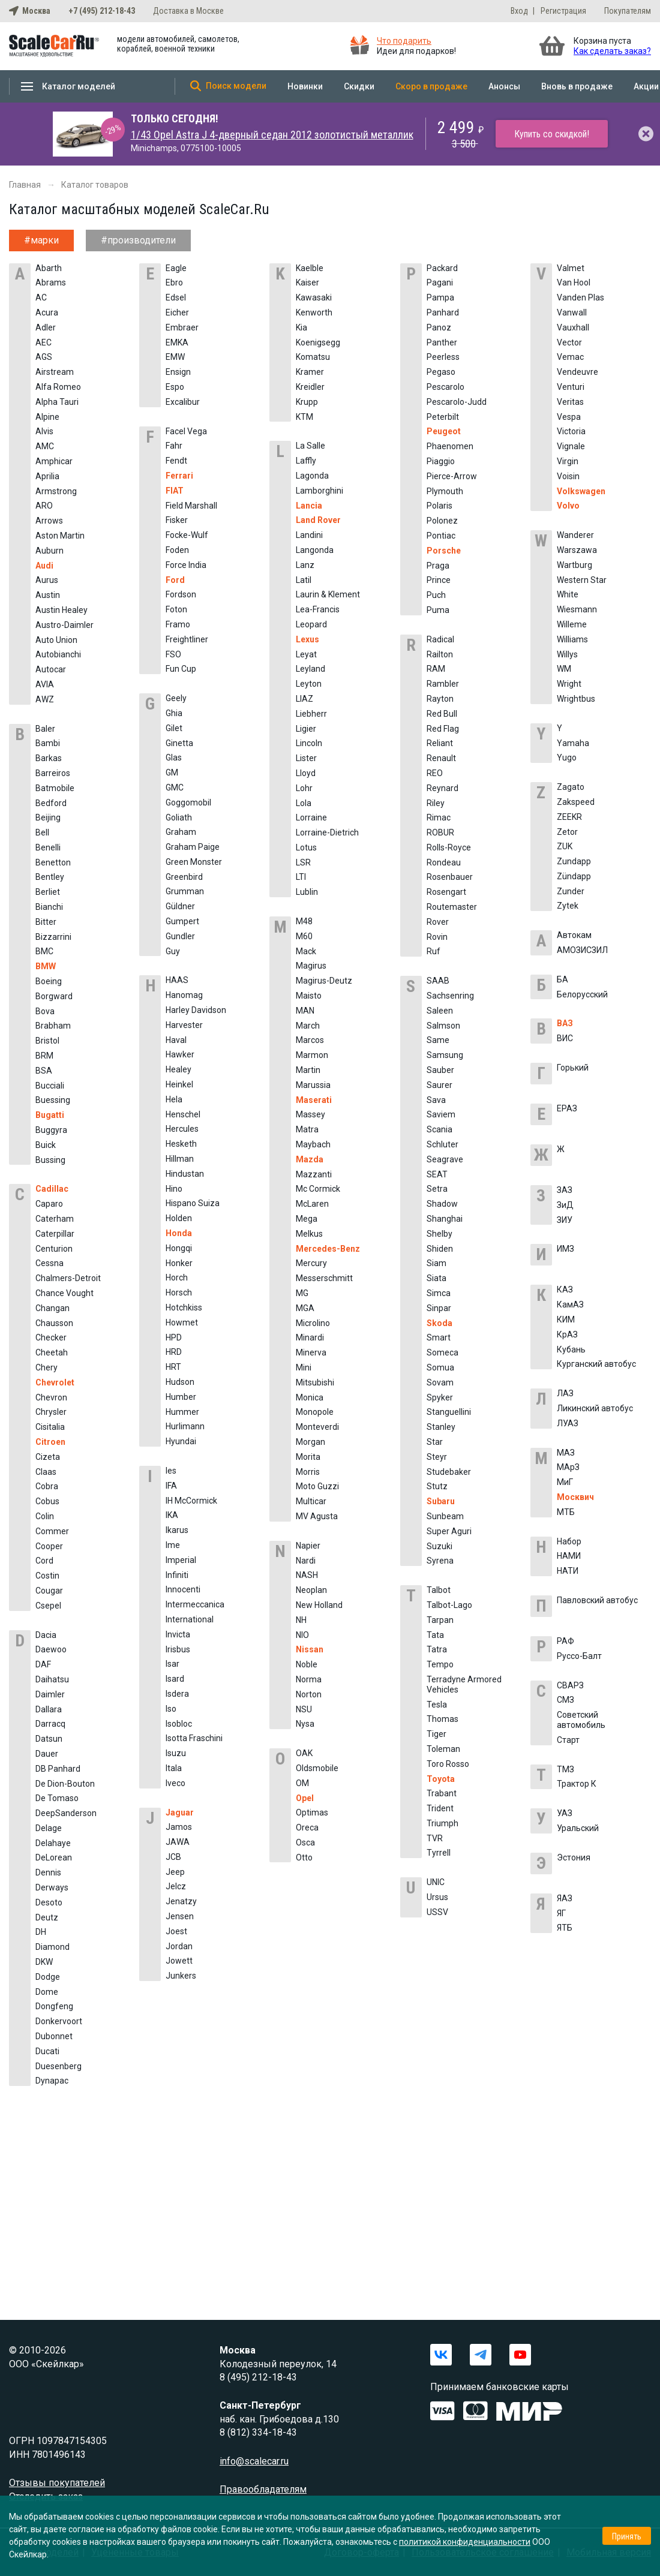 The height and width of the screenshot is (2576, 660). I want to click on СМЗ, so click(565, 1700).